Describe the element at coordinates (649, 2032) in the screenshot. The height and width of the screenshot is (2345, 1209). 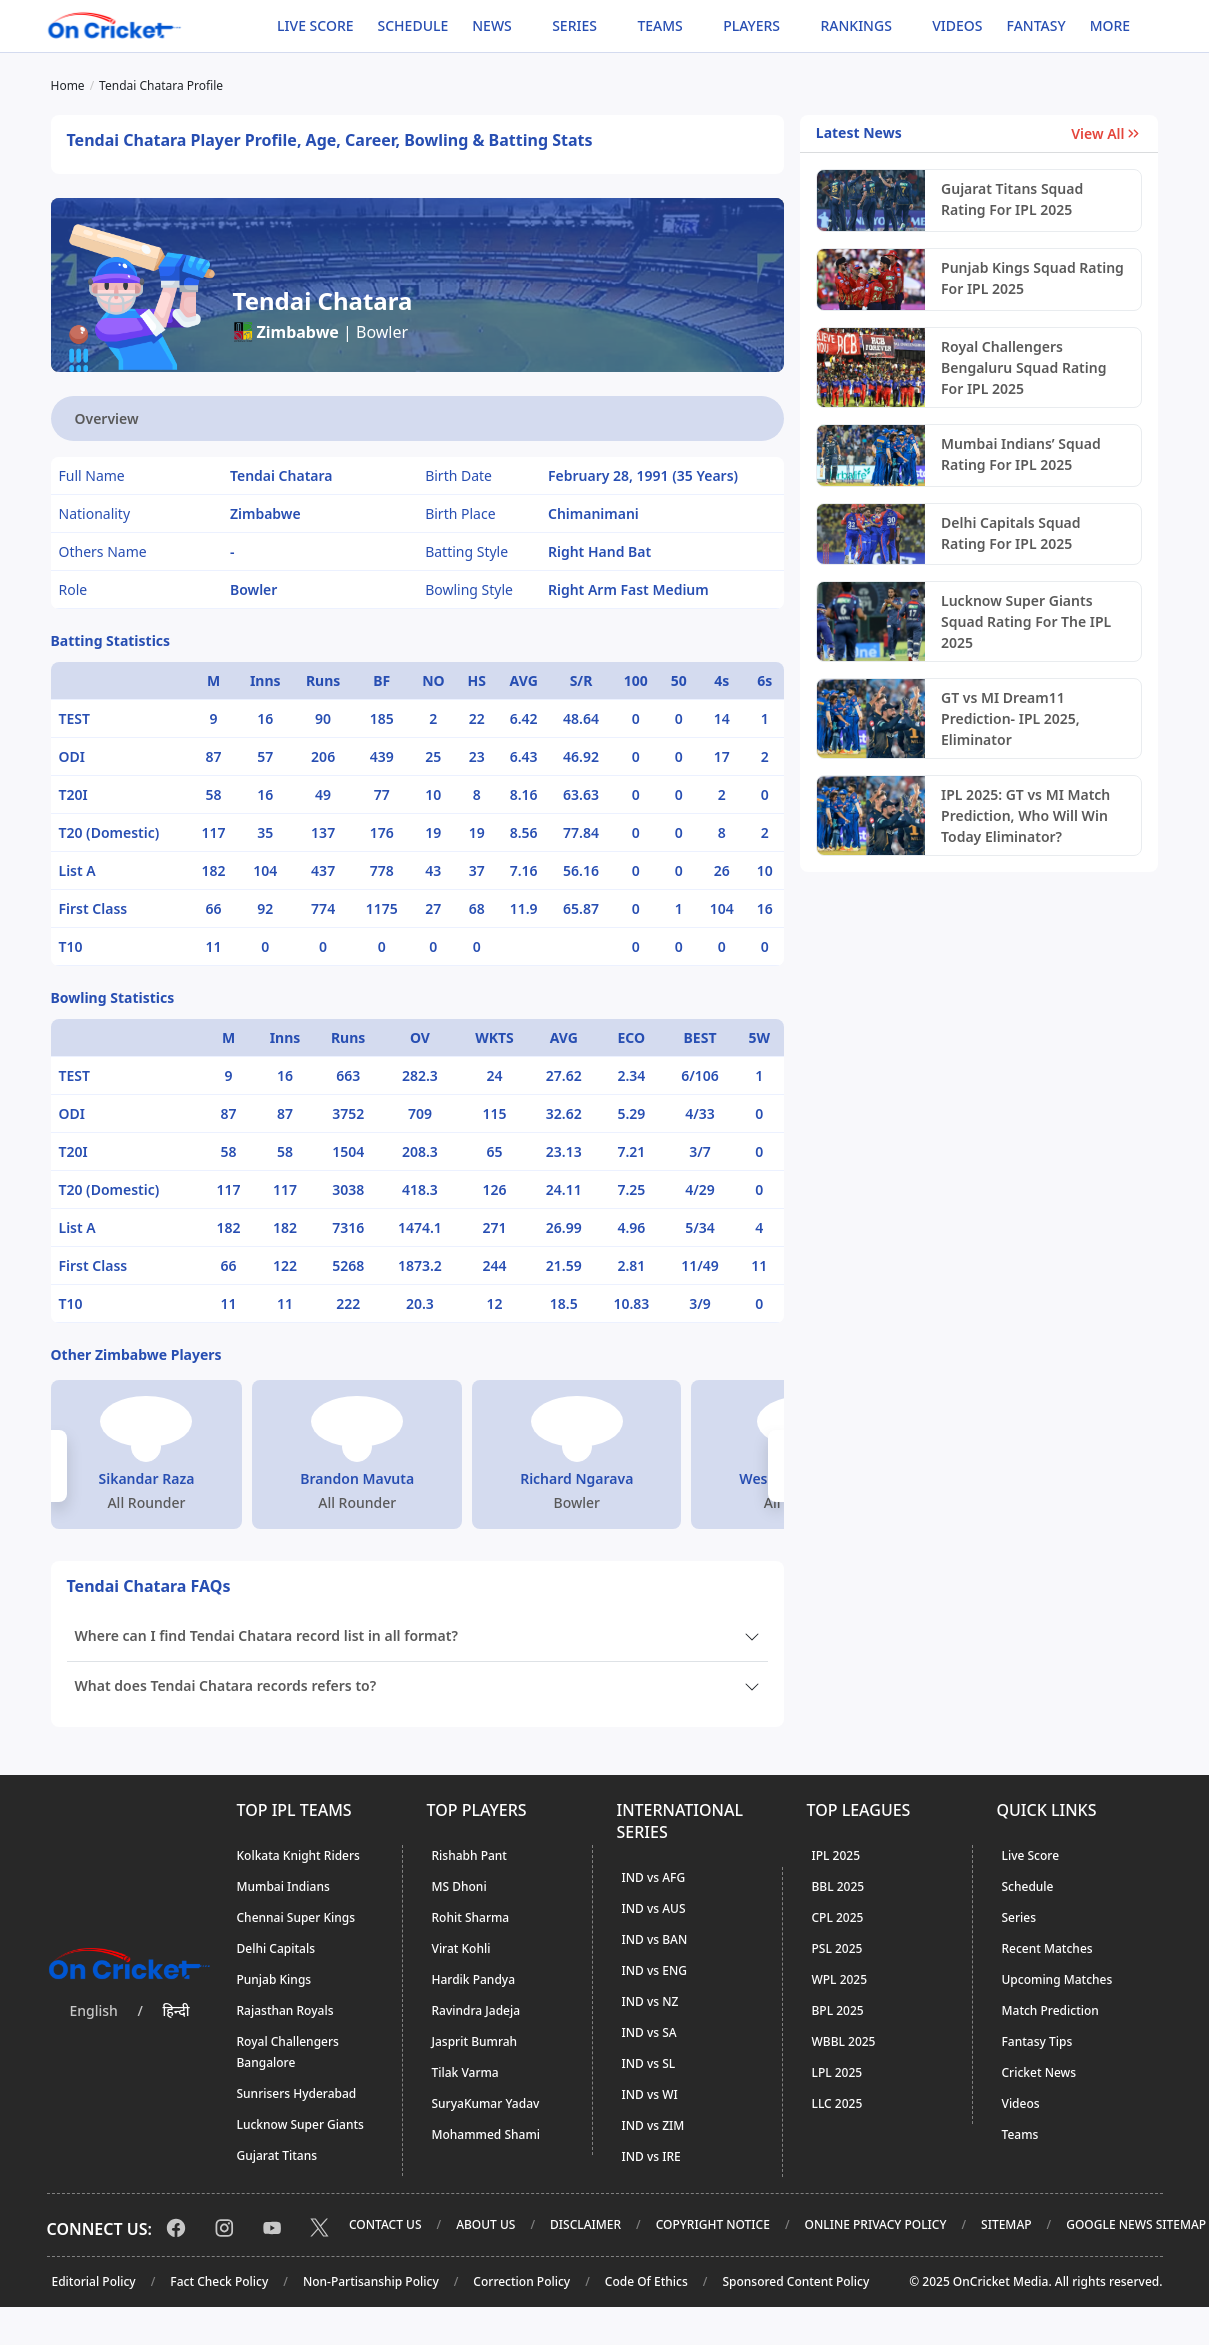
I see `IND vs SA` at that location.